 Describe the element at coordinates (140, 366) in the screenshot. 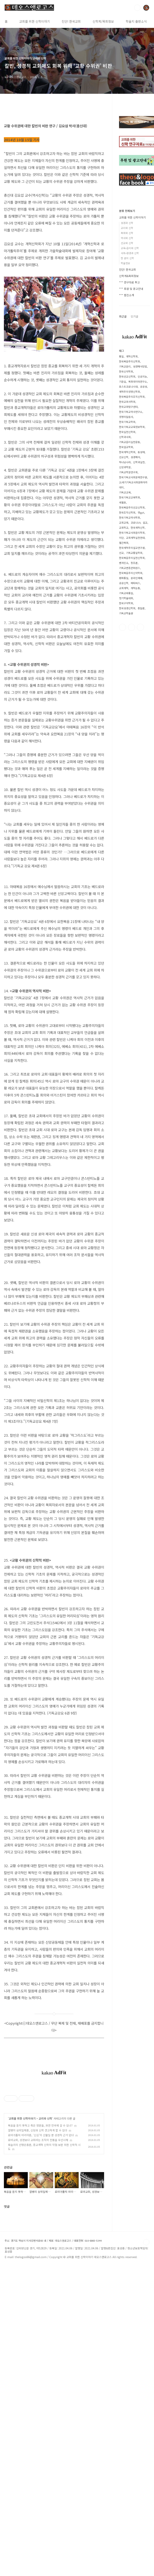

I see `성경해석방법` at that location.